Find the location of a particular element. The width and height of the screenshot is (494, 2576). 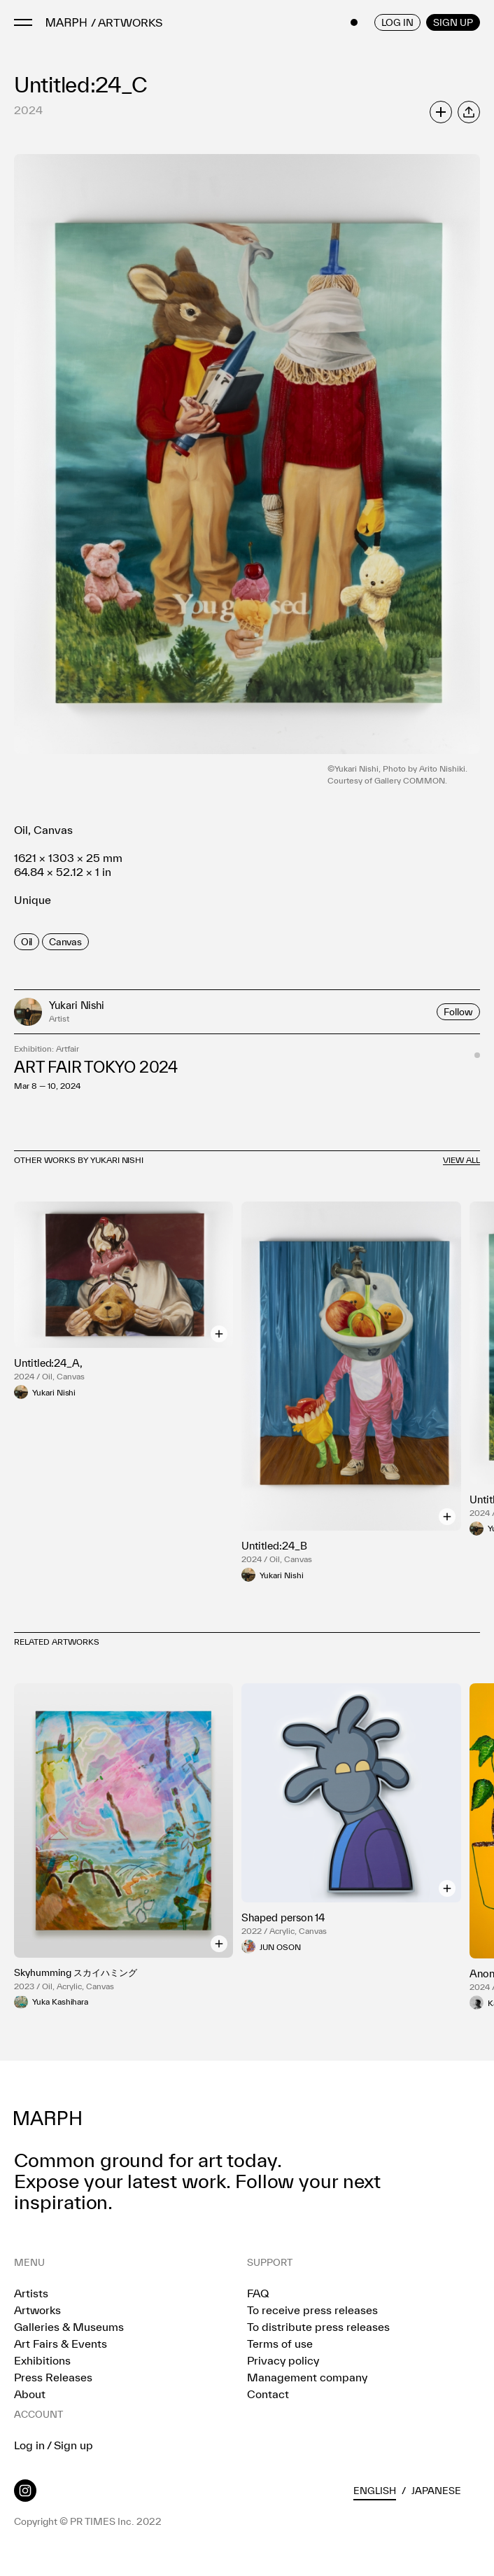

Management company is located at coordinates (307, 2377).